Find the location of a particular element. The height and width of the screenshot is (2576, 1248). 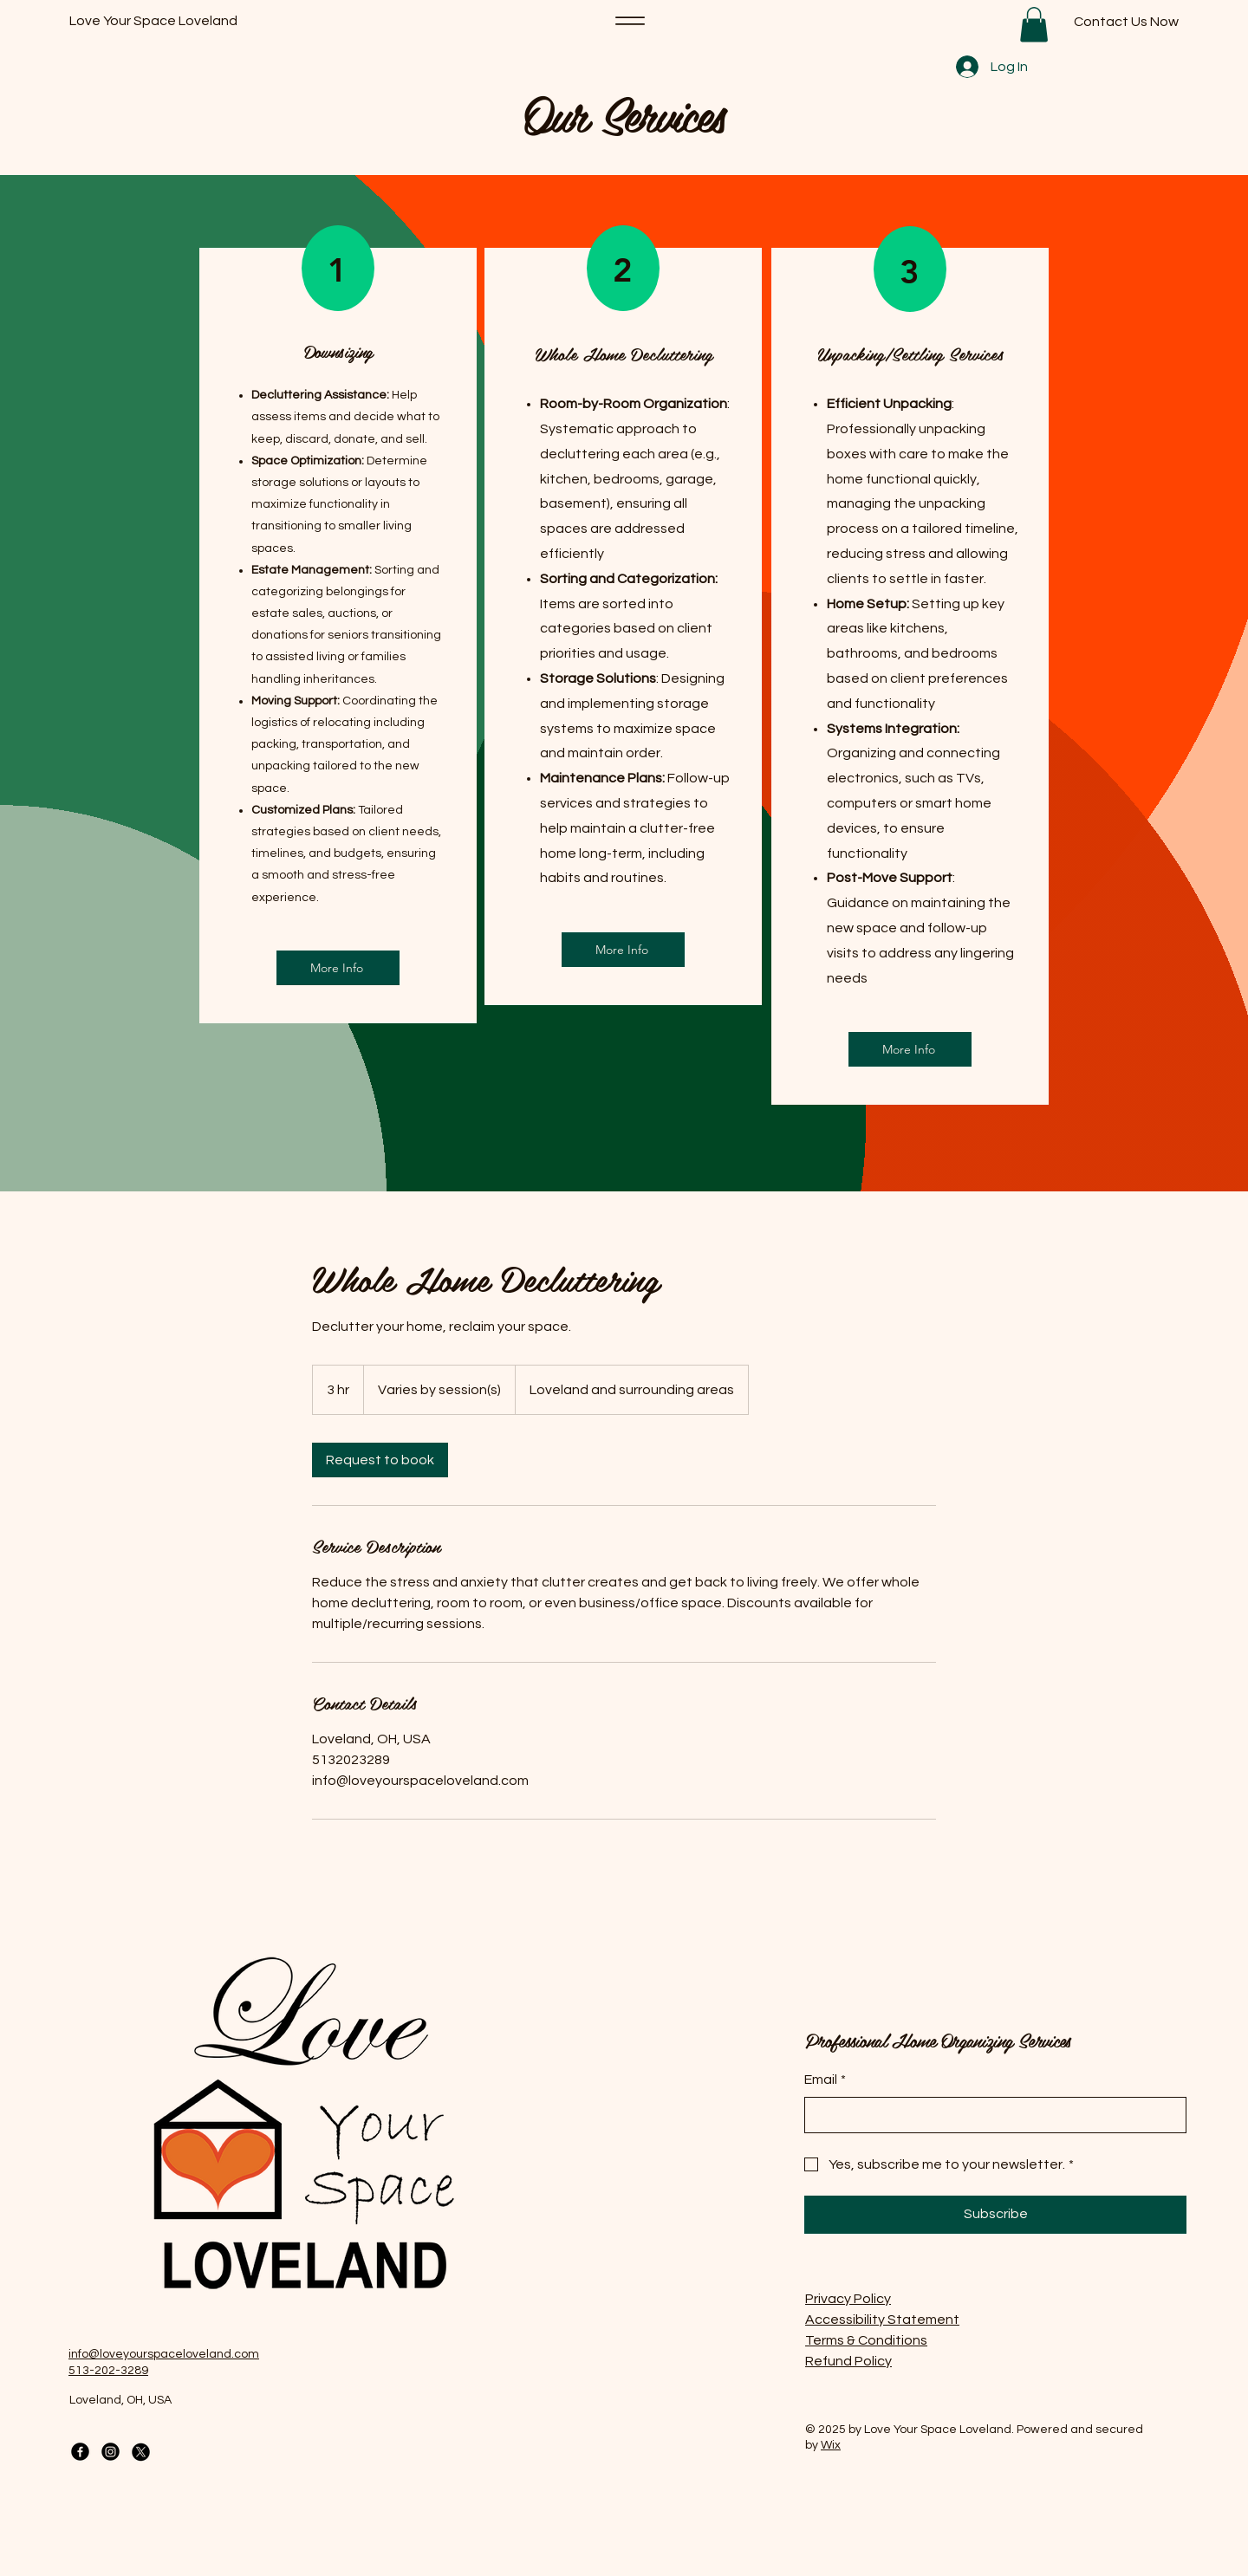

Love Your Space Loveland is located at coordinates (153, 21).